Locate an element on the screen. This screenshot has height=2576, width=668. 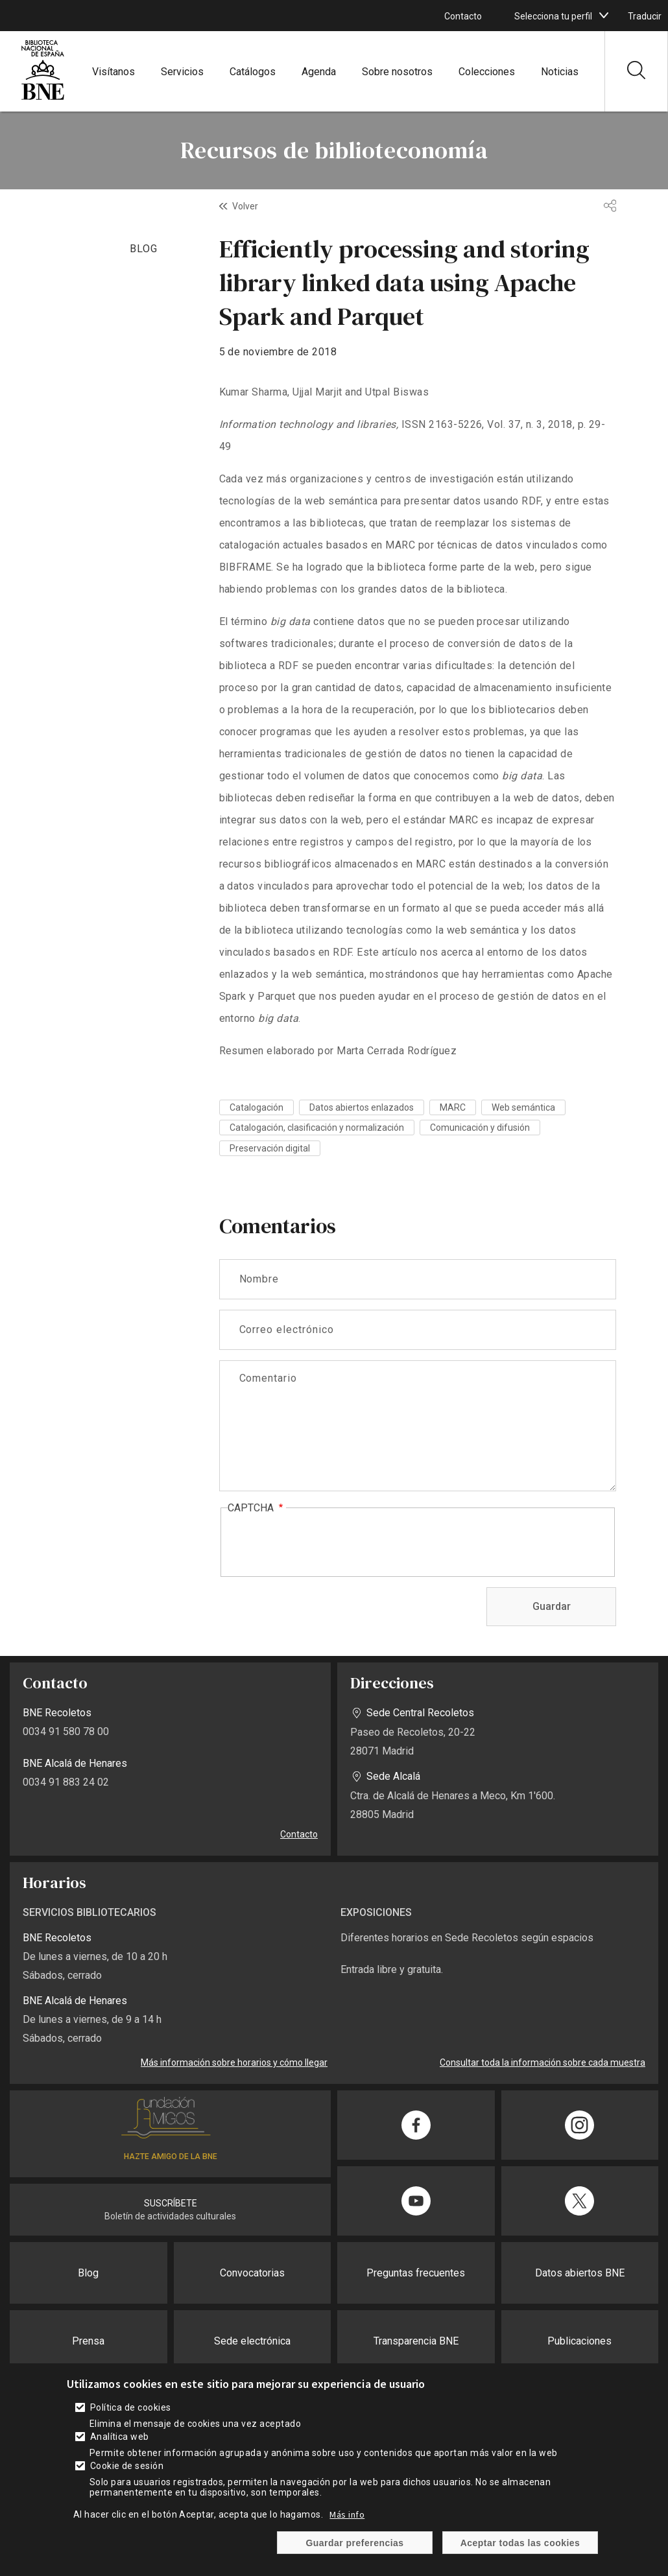
Catalogación, clasificación y normalización is located at coordinates (317, 1127).